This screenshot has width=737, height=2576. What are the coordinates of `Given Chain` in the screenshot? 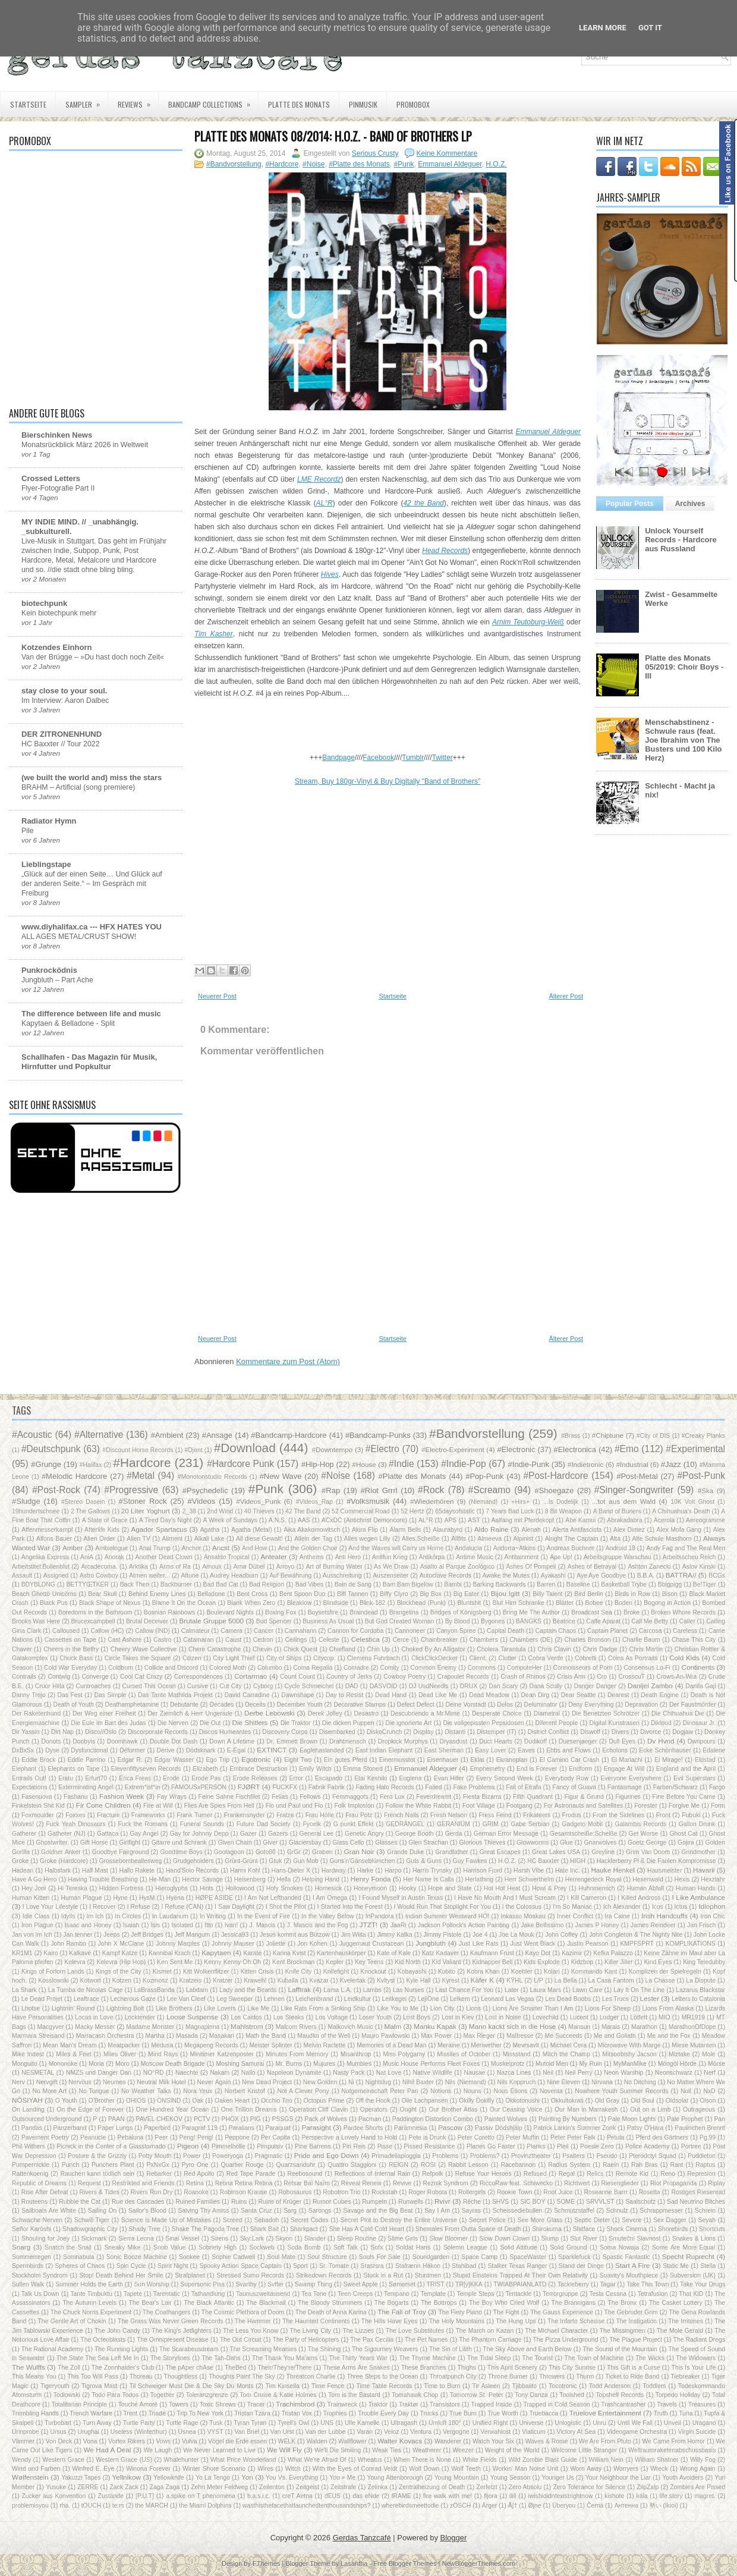 It's located at (234, 1842).